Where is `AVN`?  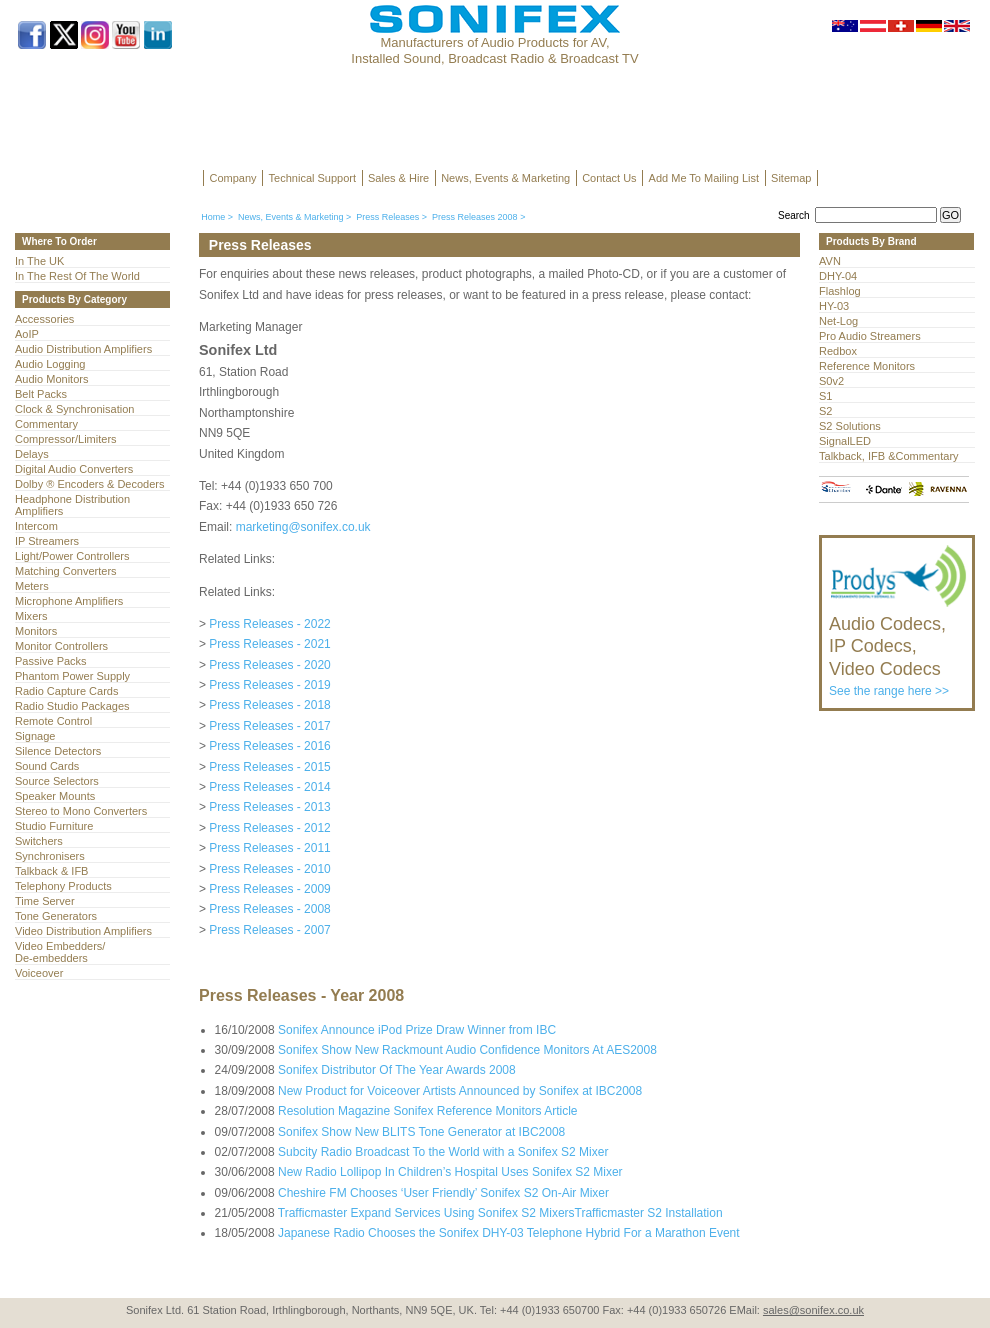 AVN is located at coordinates (830, 261).